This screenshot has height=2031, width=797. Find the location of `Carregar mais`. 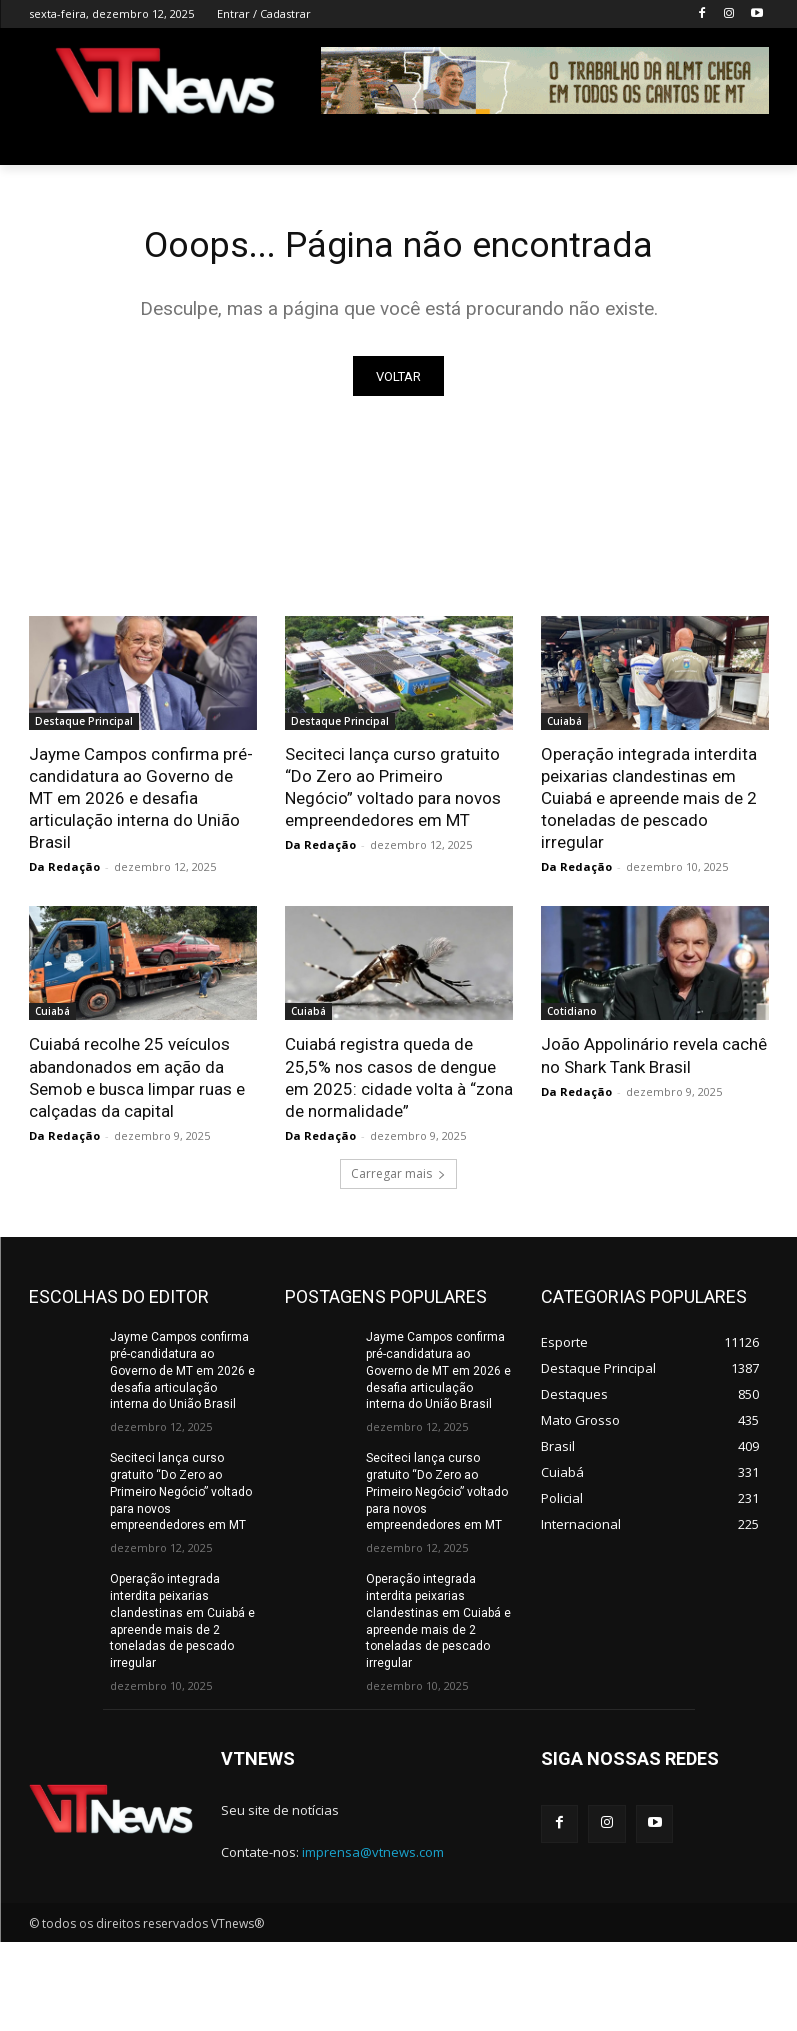

Carregar mais is located at coordinates (398, 1177).